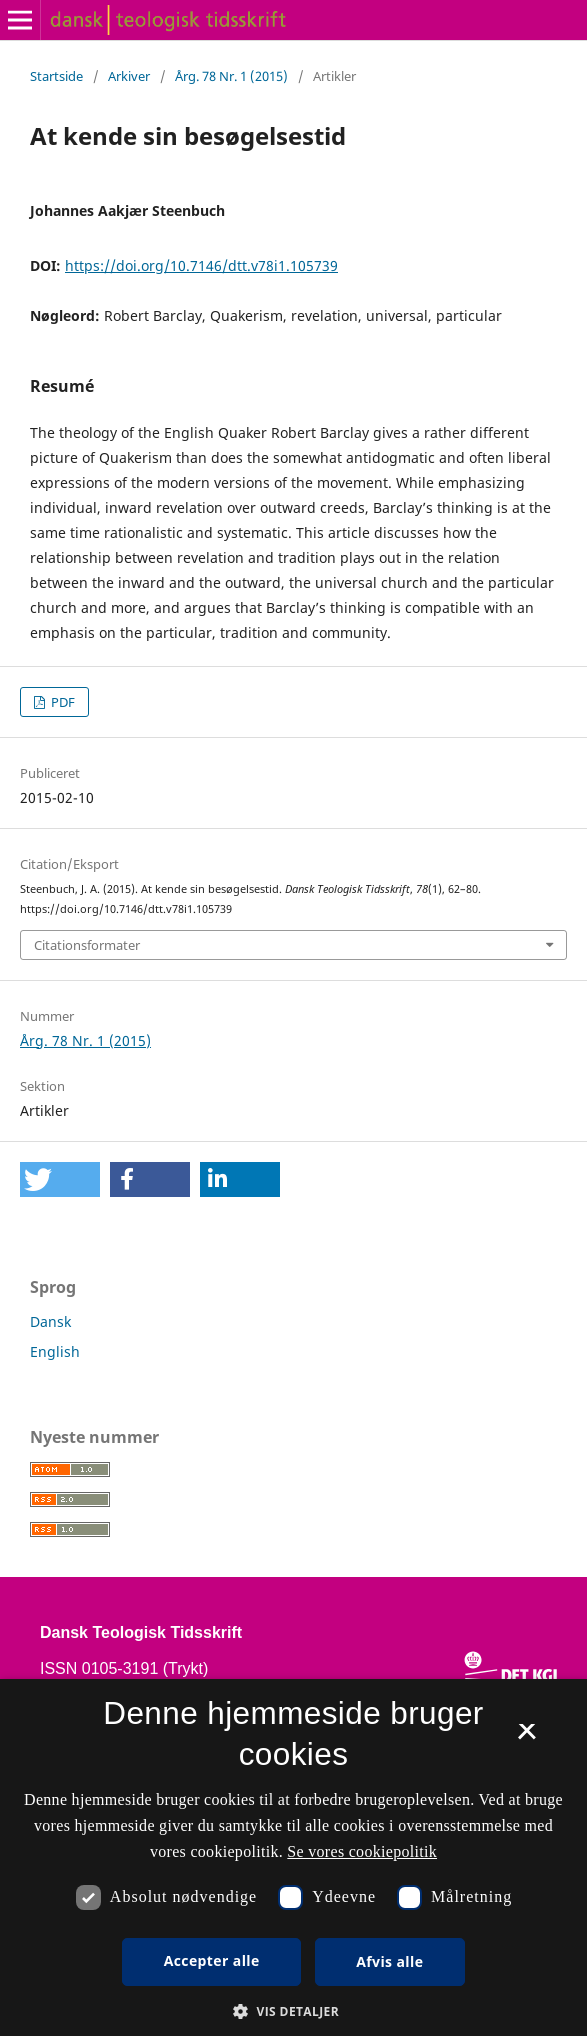 This screenshot has width=587, height=2036. What do you see at coordinates (61, 702) in the screenshot?
I see `PDF` at bounding box center [61, 702].